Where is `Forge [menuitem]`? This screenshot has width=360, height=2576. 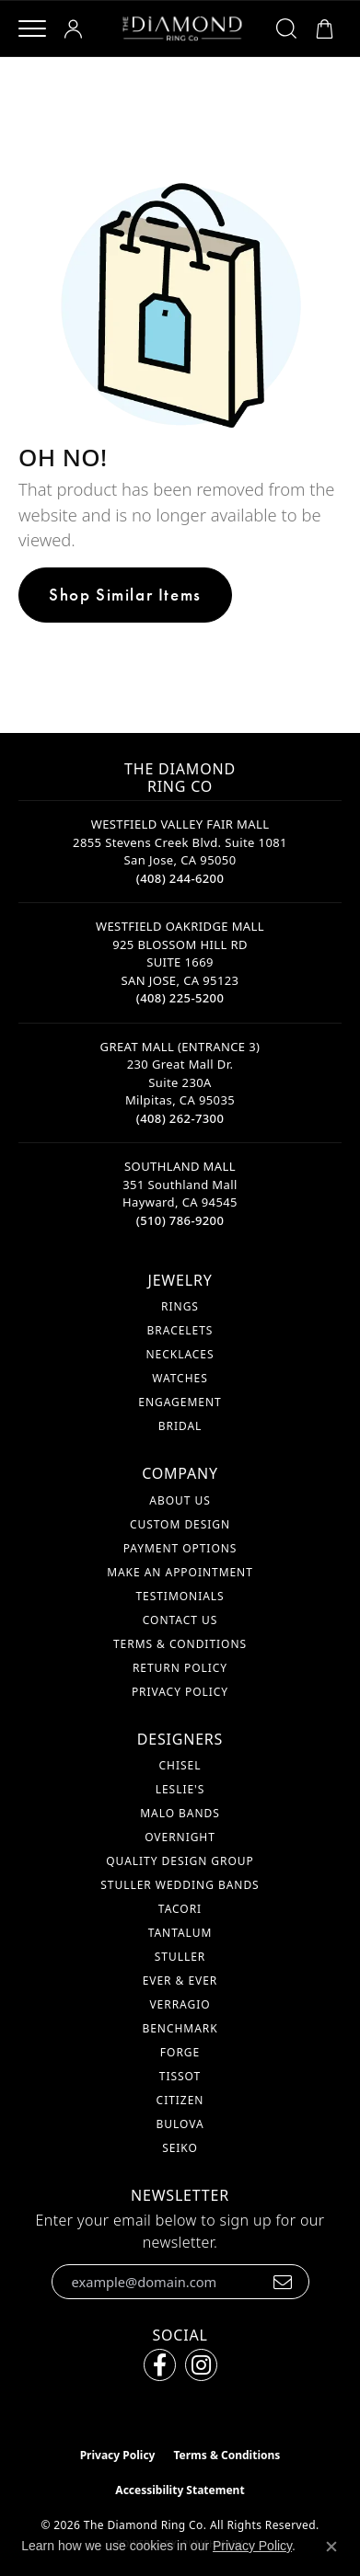 Forge [menuitem] is located at coordinates (180, 2052).